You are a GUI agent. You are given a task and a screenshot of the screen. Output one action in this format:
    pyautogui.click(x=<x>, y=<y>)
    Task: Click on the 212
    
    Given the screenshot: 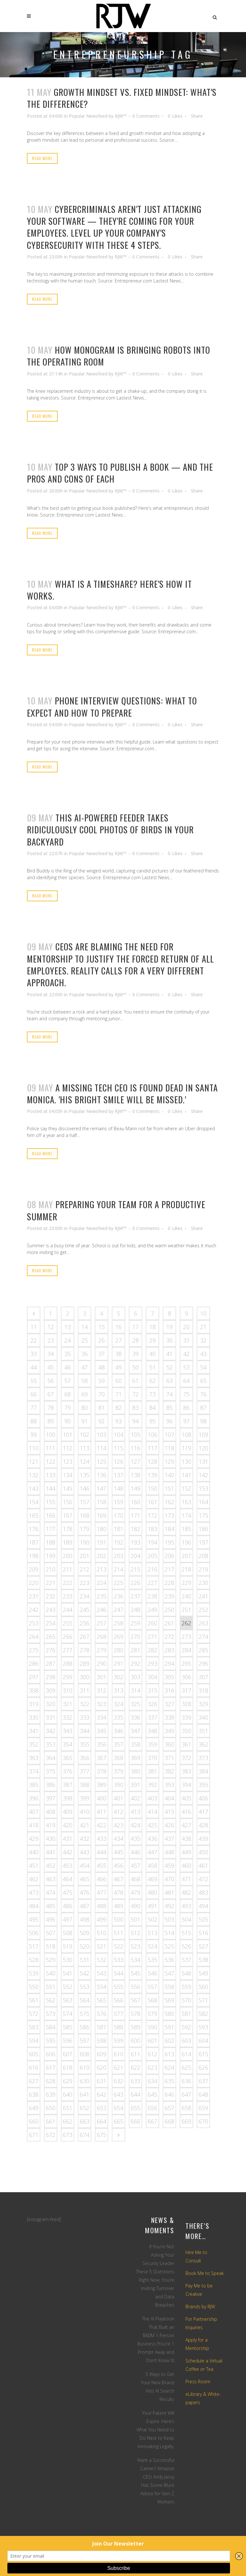 What is the action you would take?
    pyautogui.click(x=84, y=1569)
    